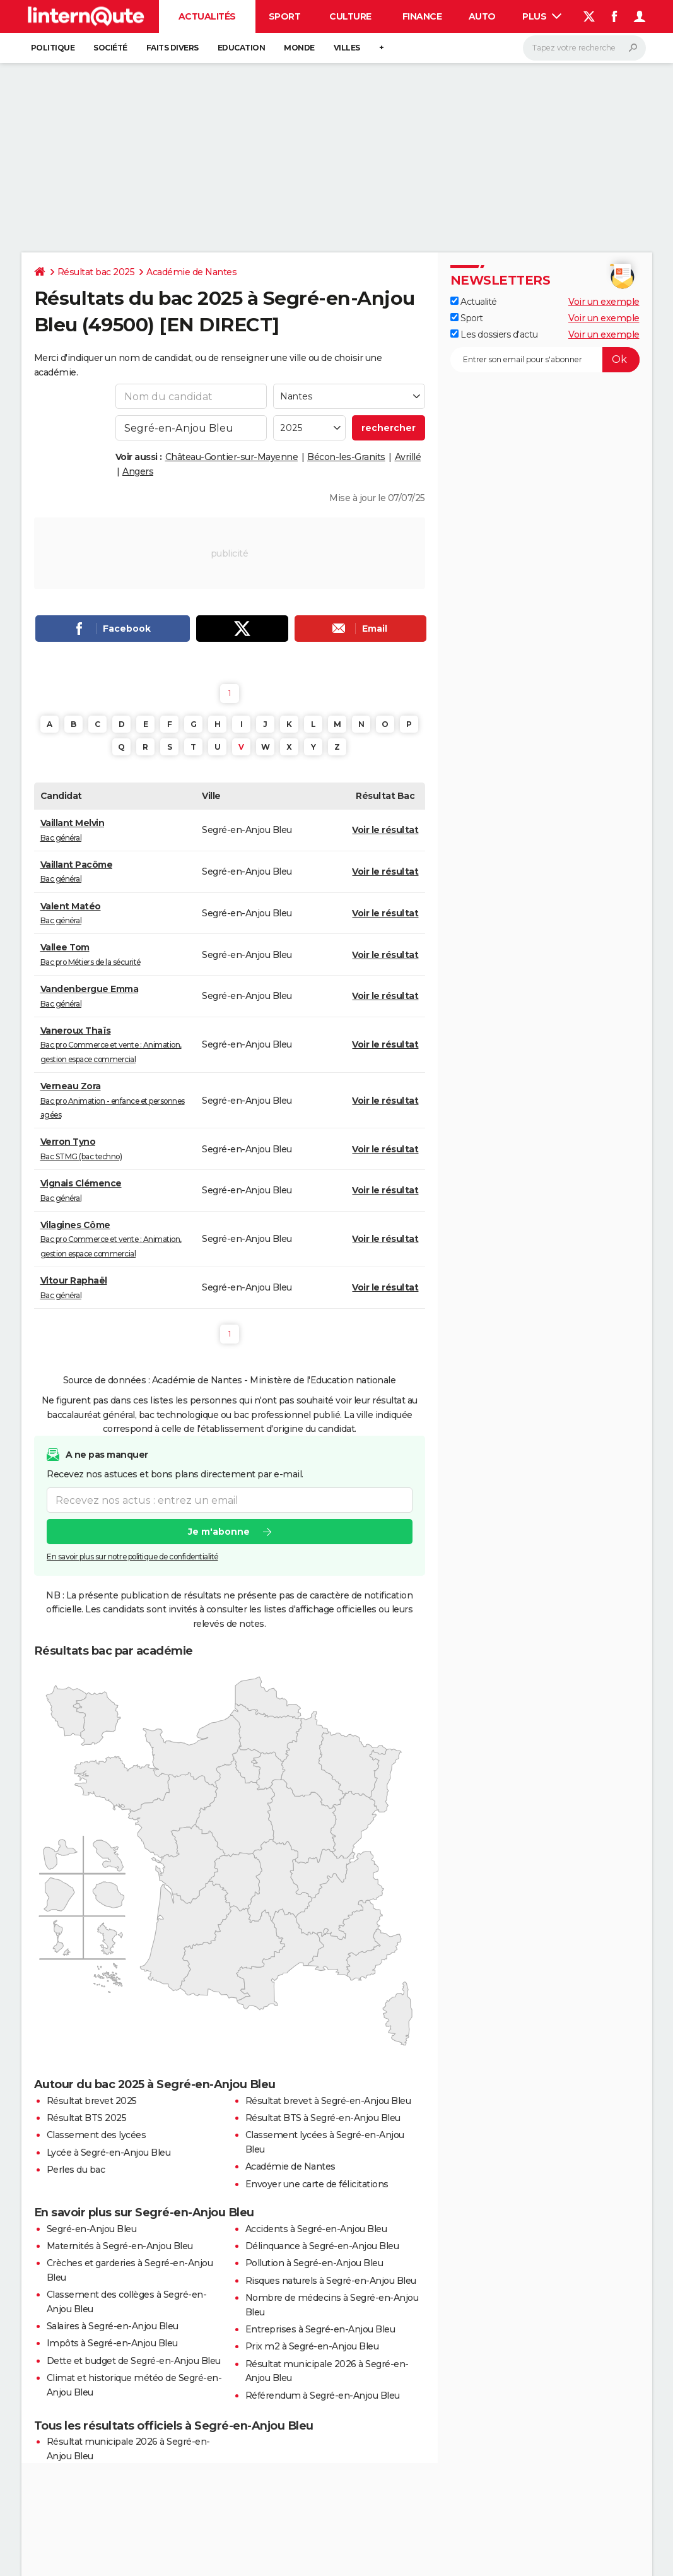 The height and width of the screenshot is (2576, 673). I want to click on [Rechercher], so click(584, 48).